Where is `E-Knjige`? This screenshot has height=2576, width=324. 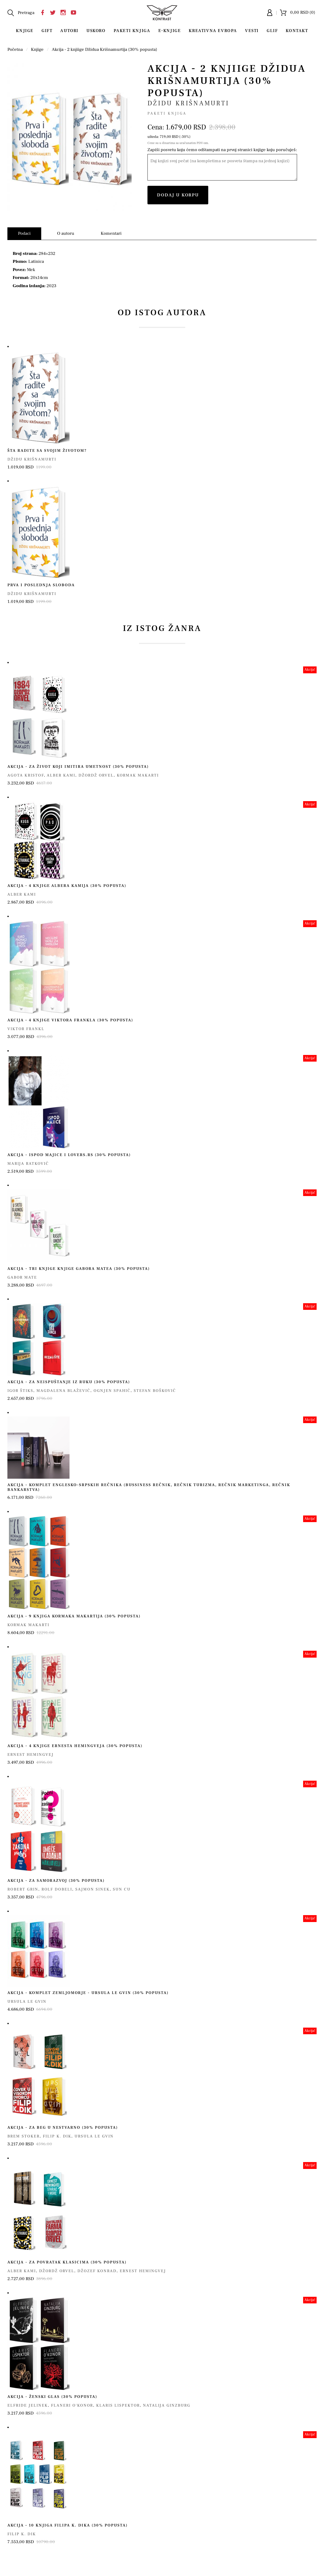 E-Knjige is located at coordinates (169, 30).